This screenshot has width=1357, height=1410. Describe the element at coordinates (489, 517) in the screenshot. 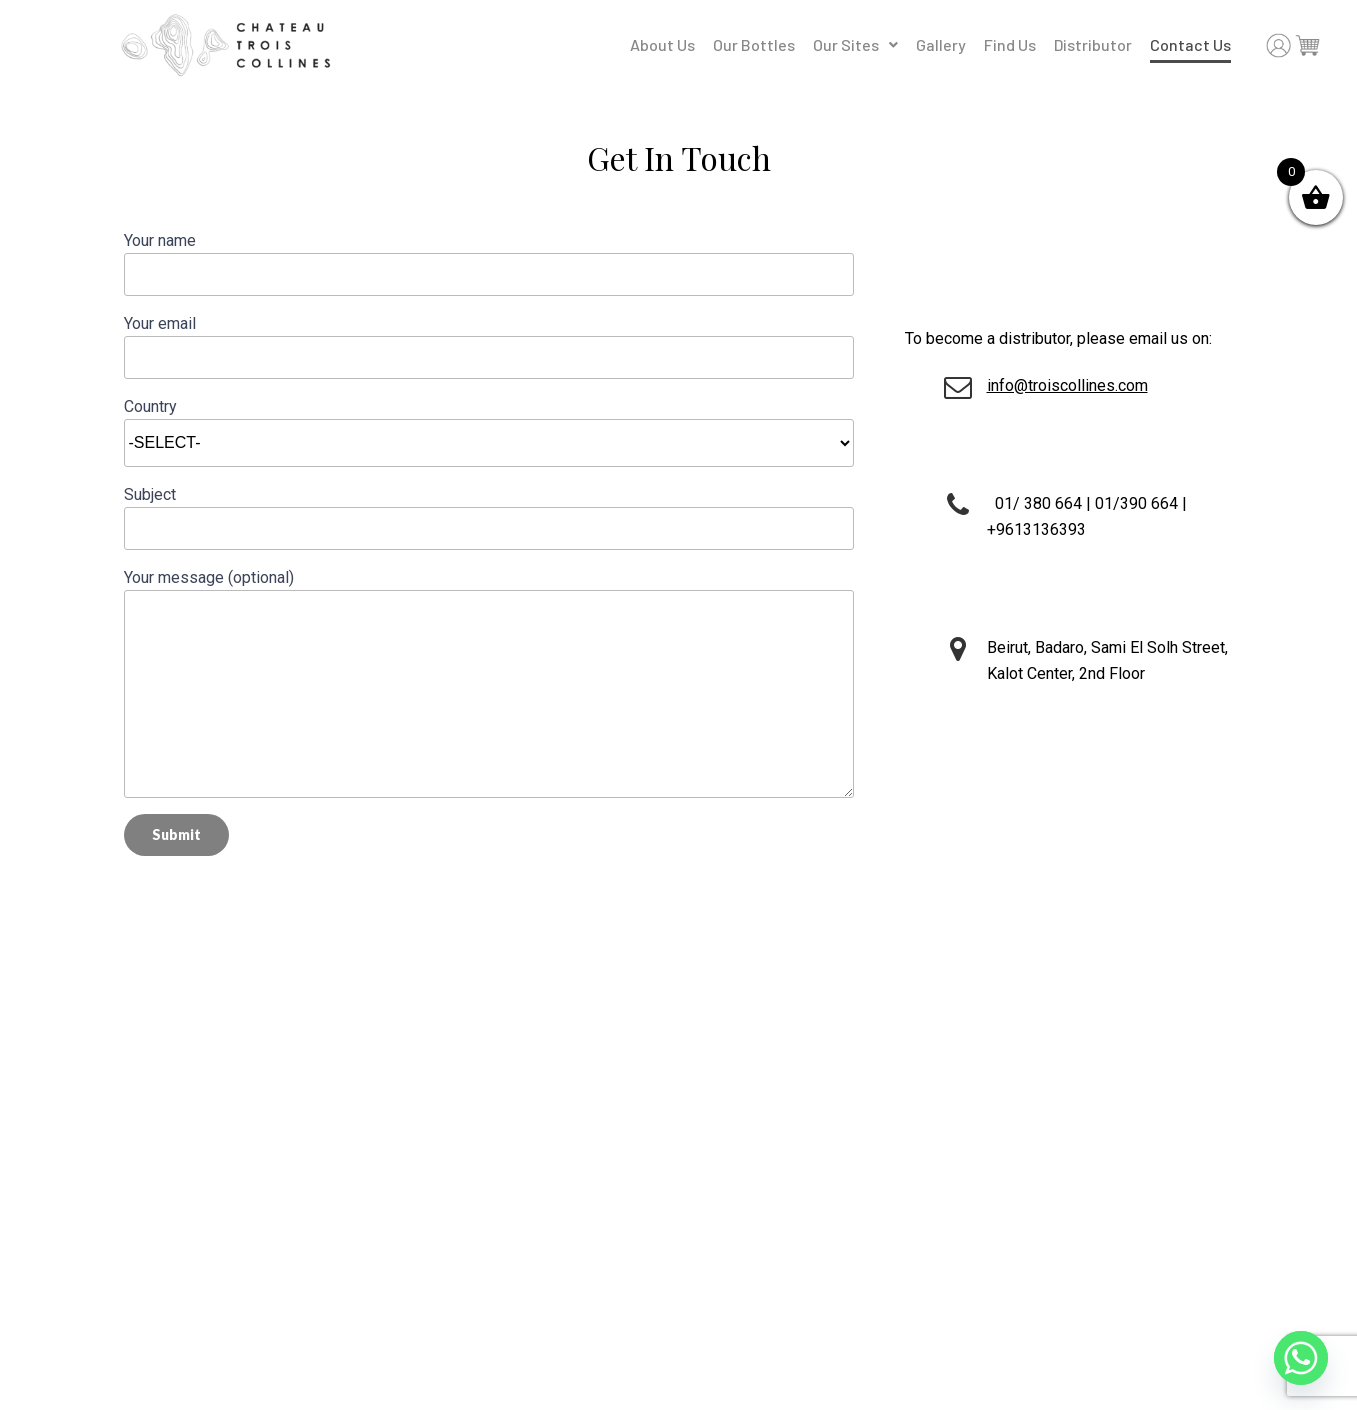

I see `Subject` at that location.